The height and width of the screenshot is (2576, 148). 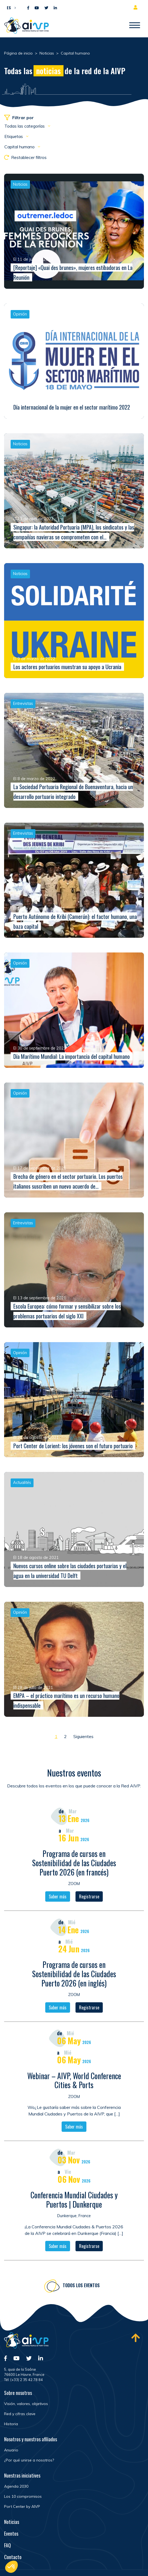 What do you see at coordinates (18, 2392) in the screenshot?
I see `Sobre nosotros` at bounding box center [18, 2392].